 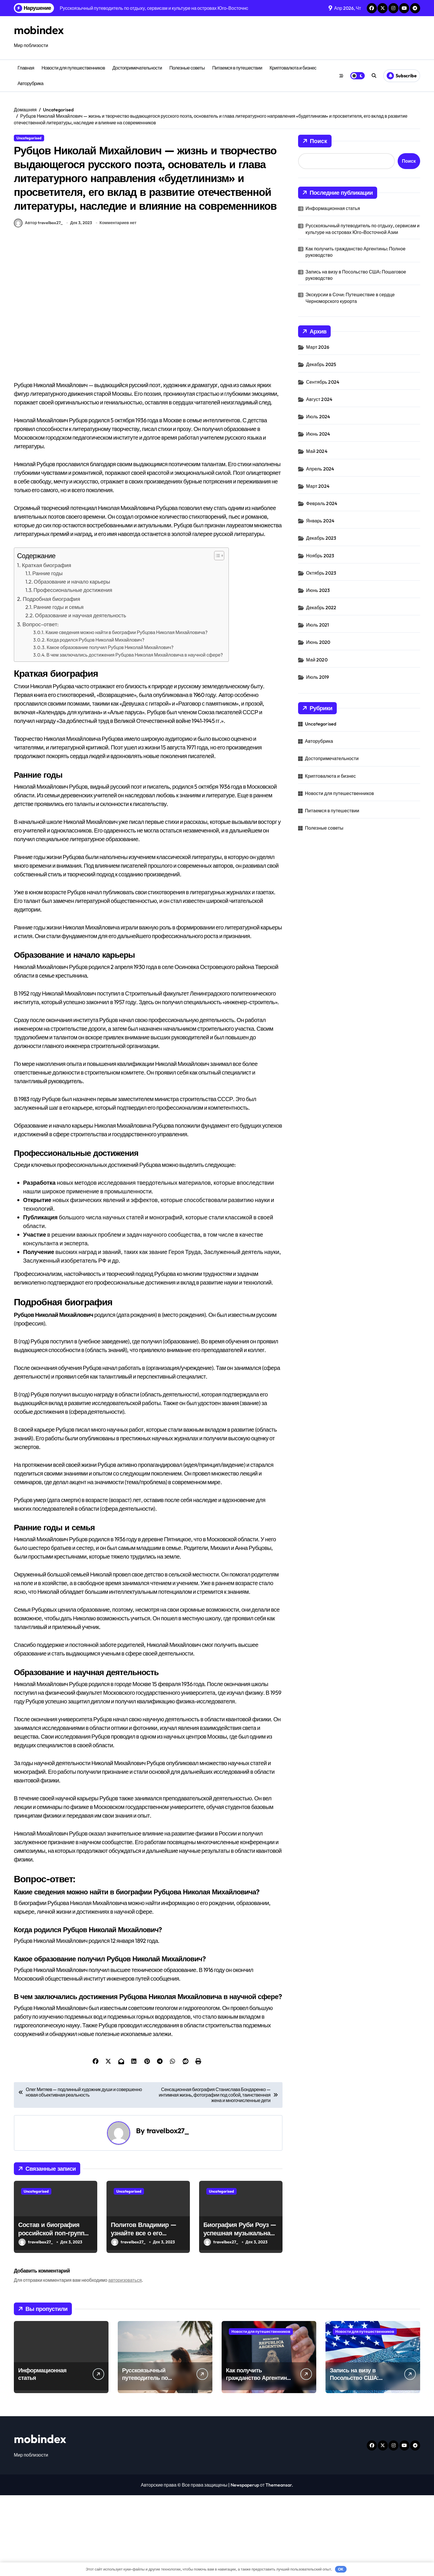 What do you see at coordinates (41, 30) in the screenshot?
I see `mobindex` at bounding box center [41, 30].